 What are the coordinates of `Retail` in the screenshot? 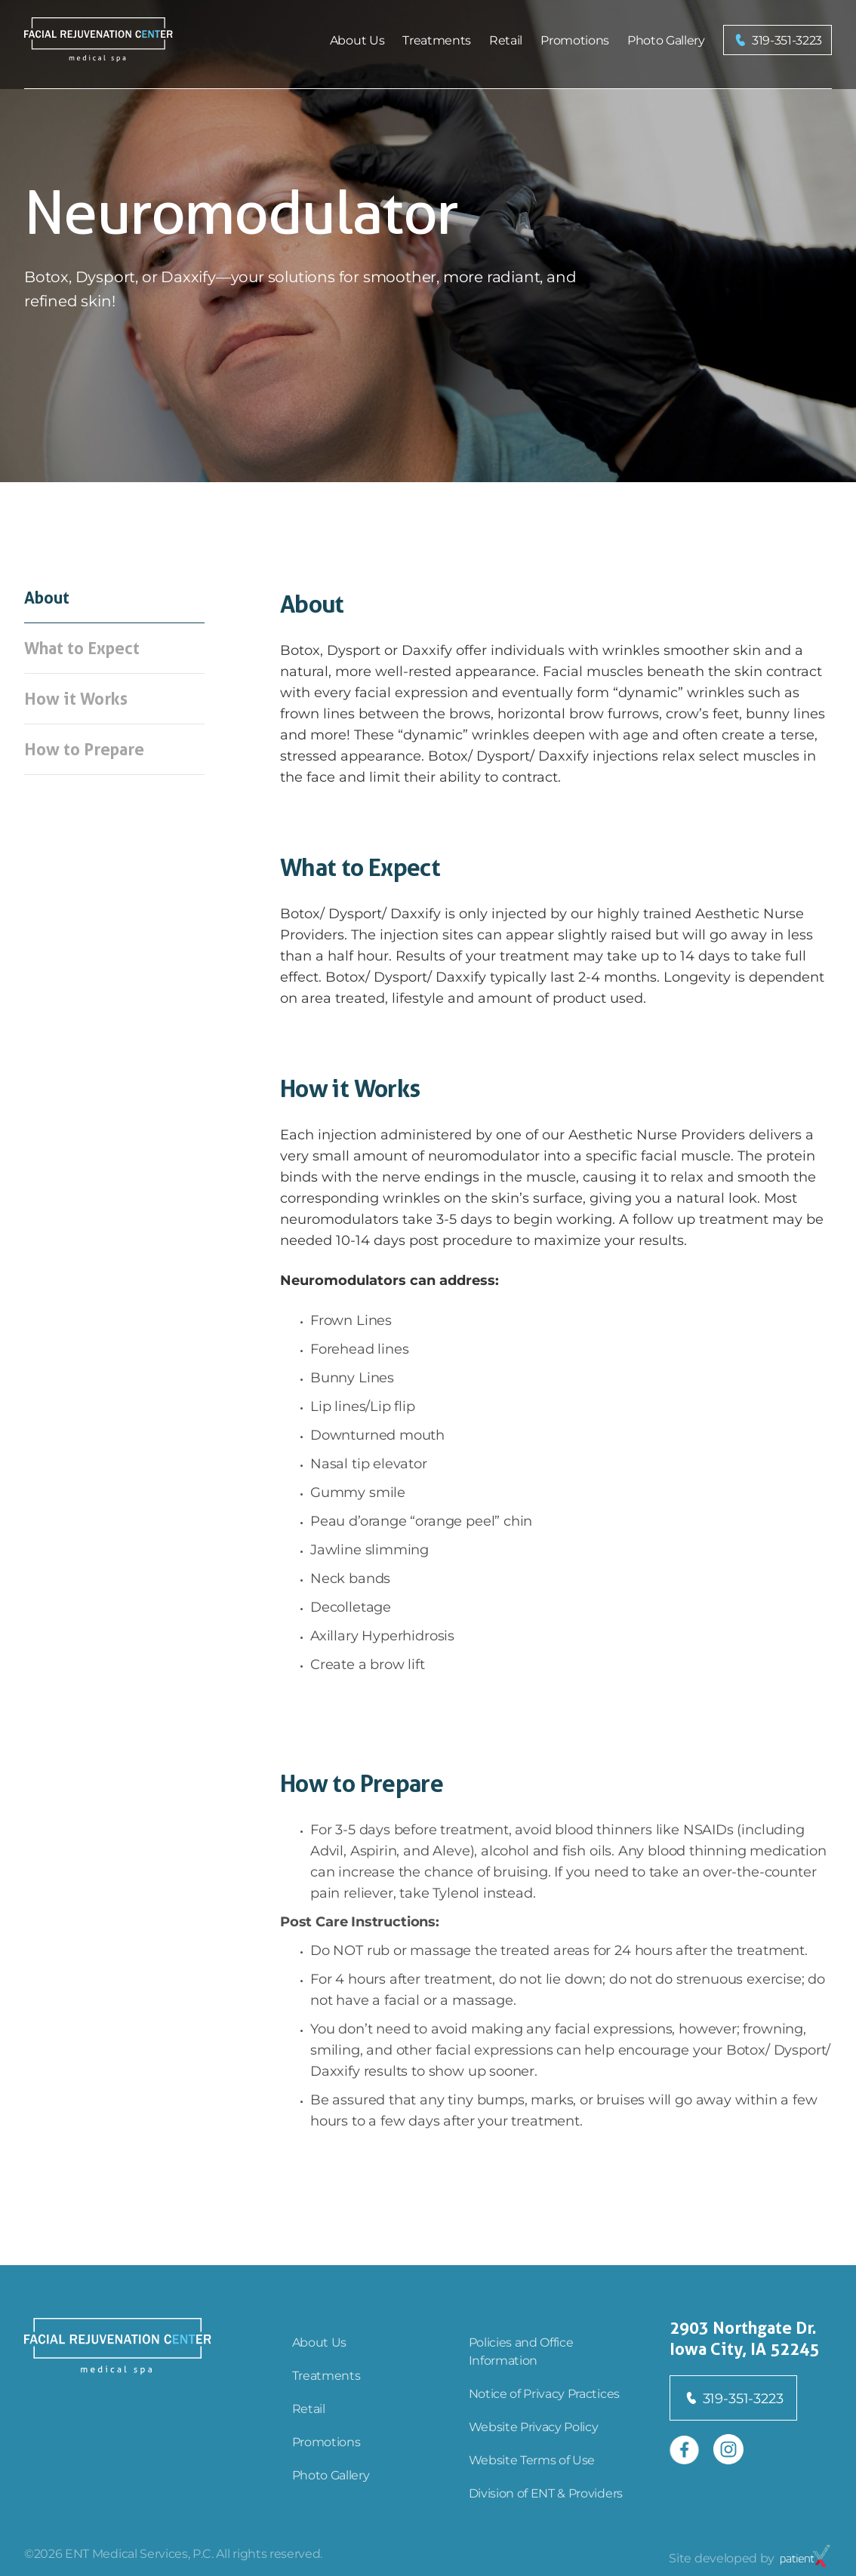 It's located at (505, 40).